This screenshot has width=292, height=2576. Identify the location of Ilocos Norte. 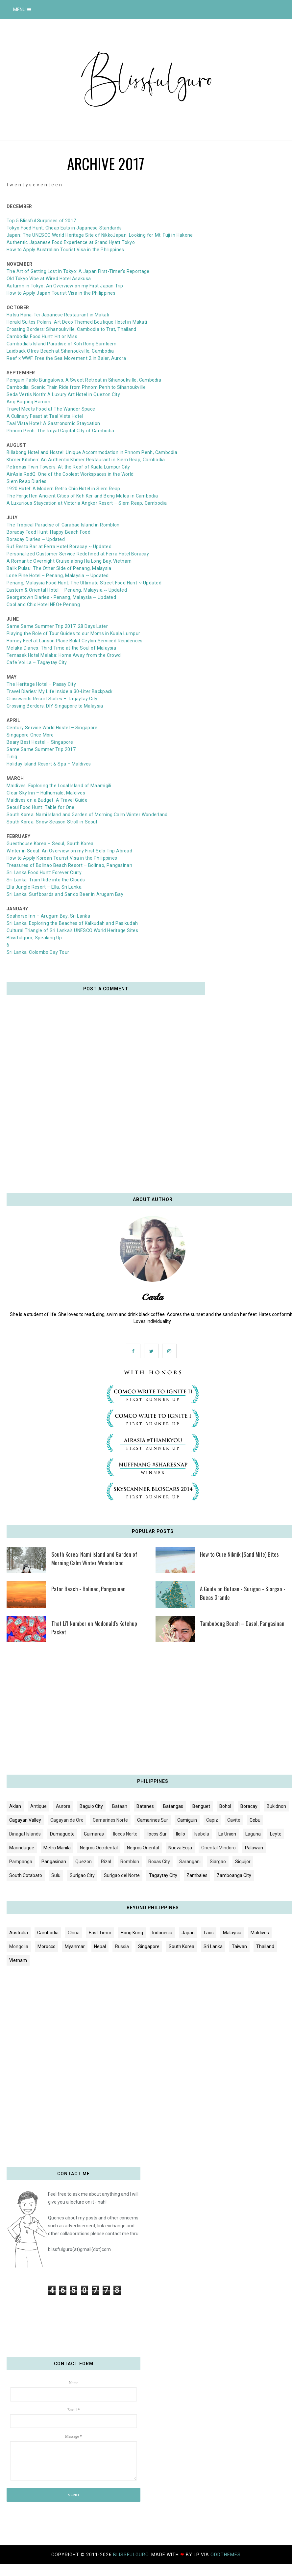
(125, 1834).